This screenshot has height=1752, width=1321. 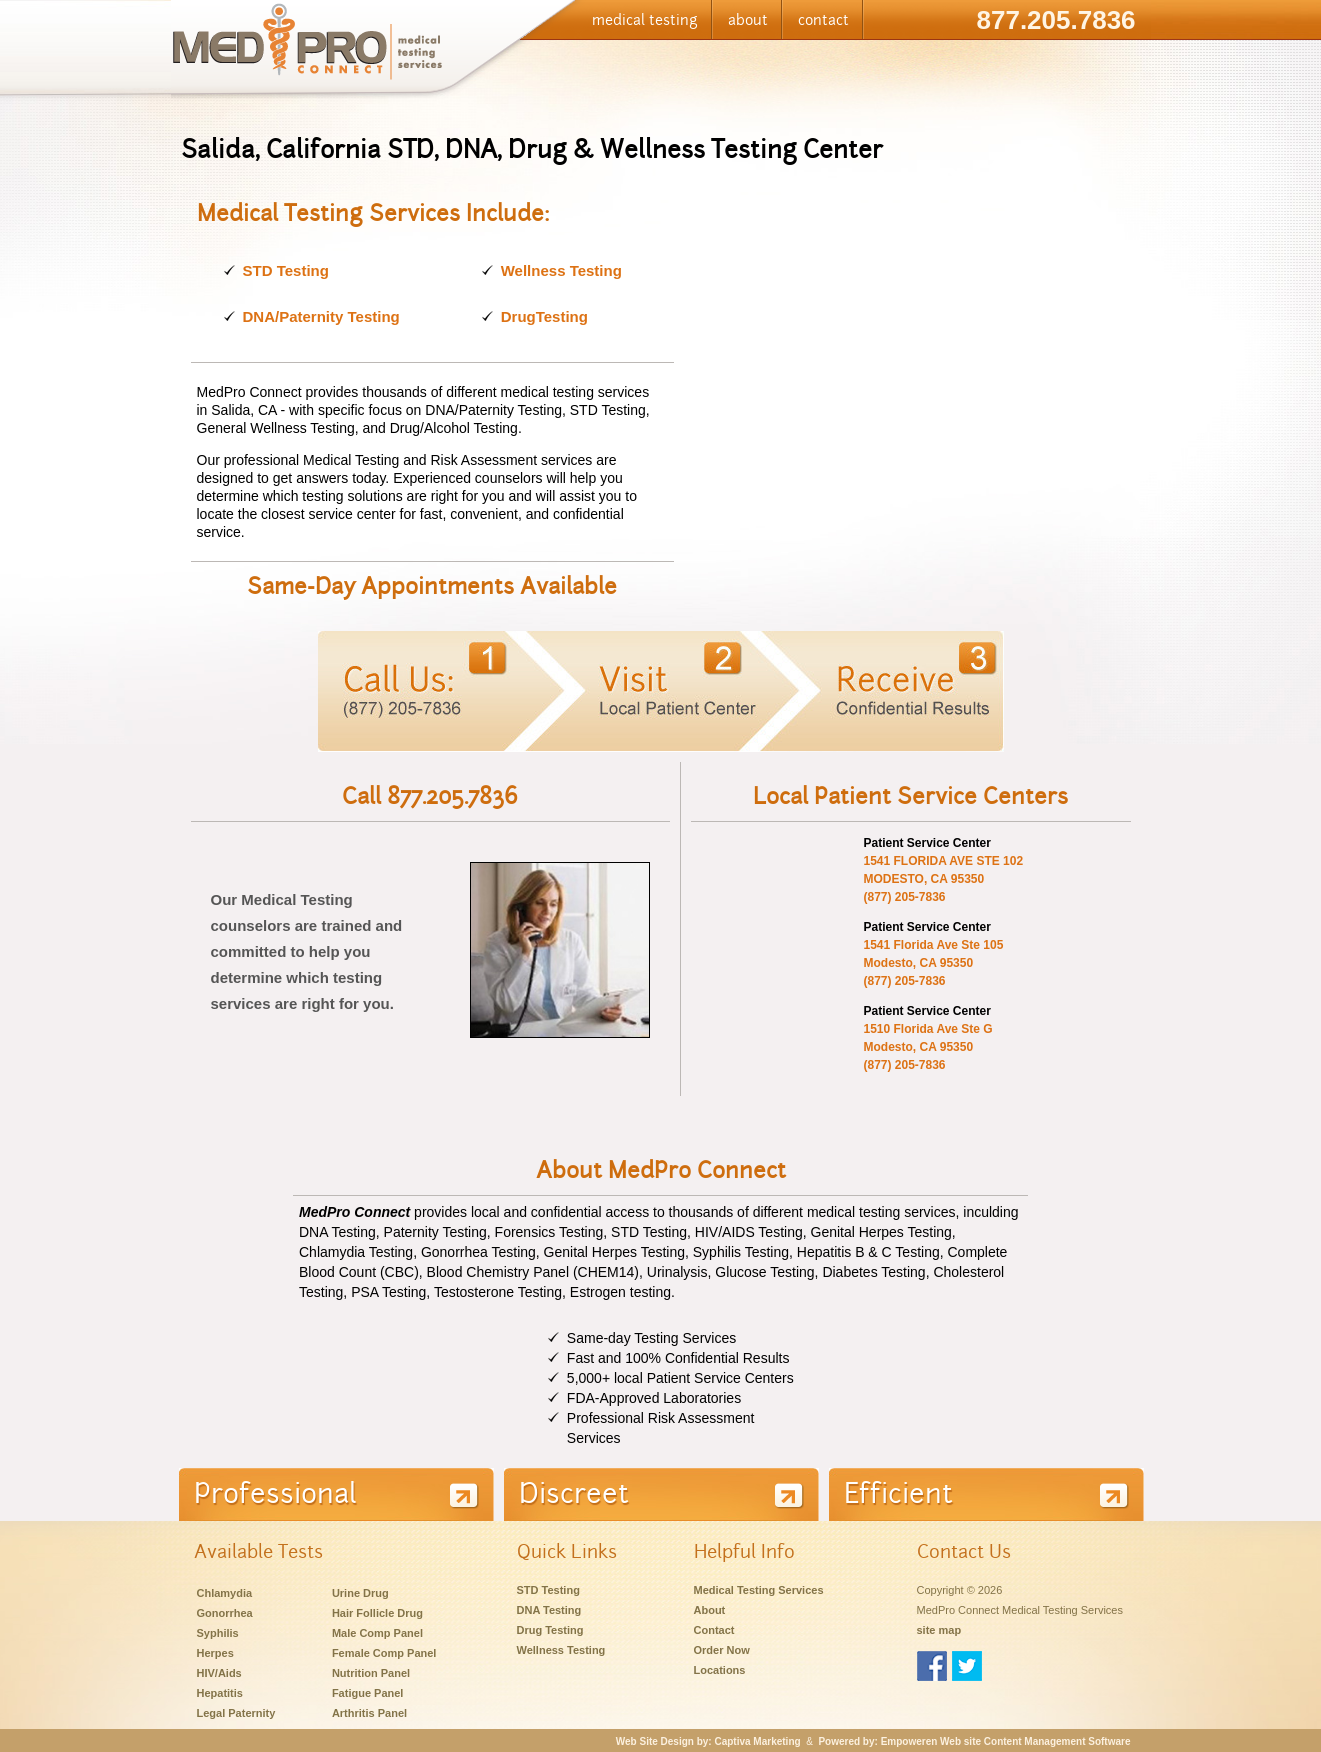 I want to click on Herpes, so click(x=215, y=1653).